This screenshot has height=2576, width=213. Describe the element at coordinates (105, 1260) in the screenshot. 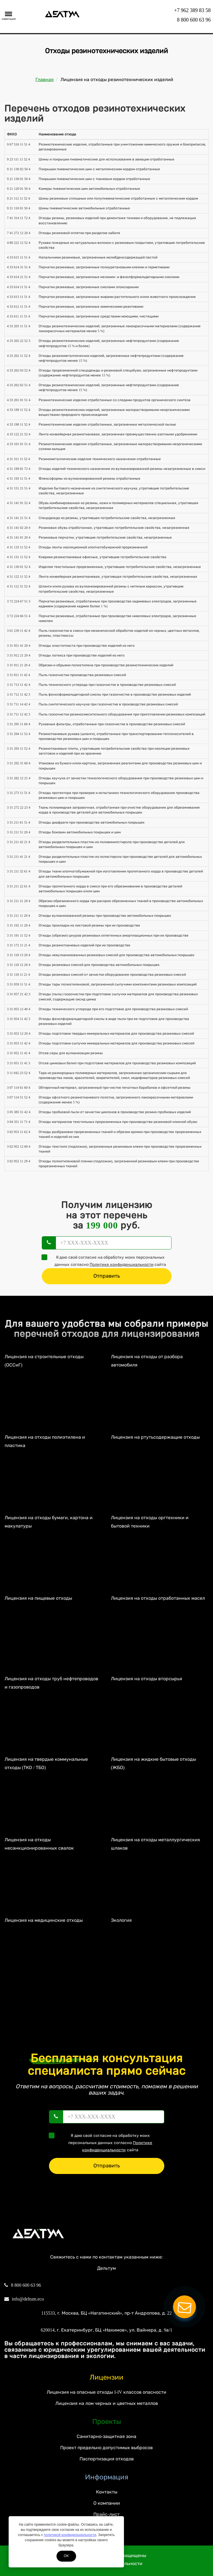

I see `Я даю своё согласие на обработку моих персональных данных согласно сайта` at that location.